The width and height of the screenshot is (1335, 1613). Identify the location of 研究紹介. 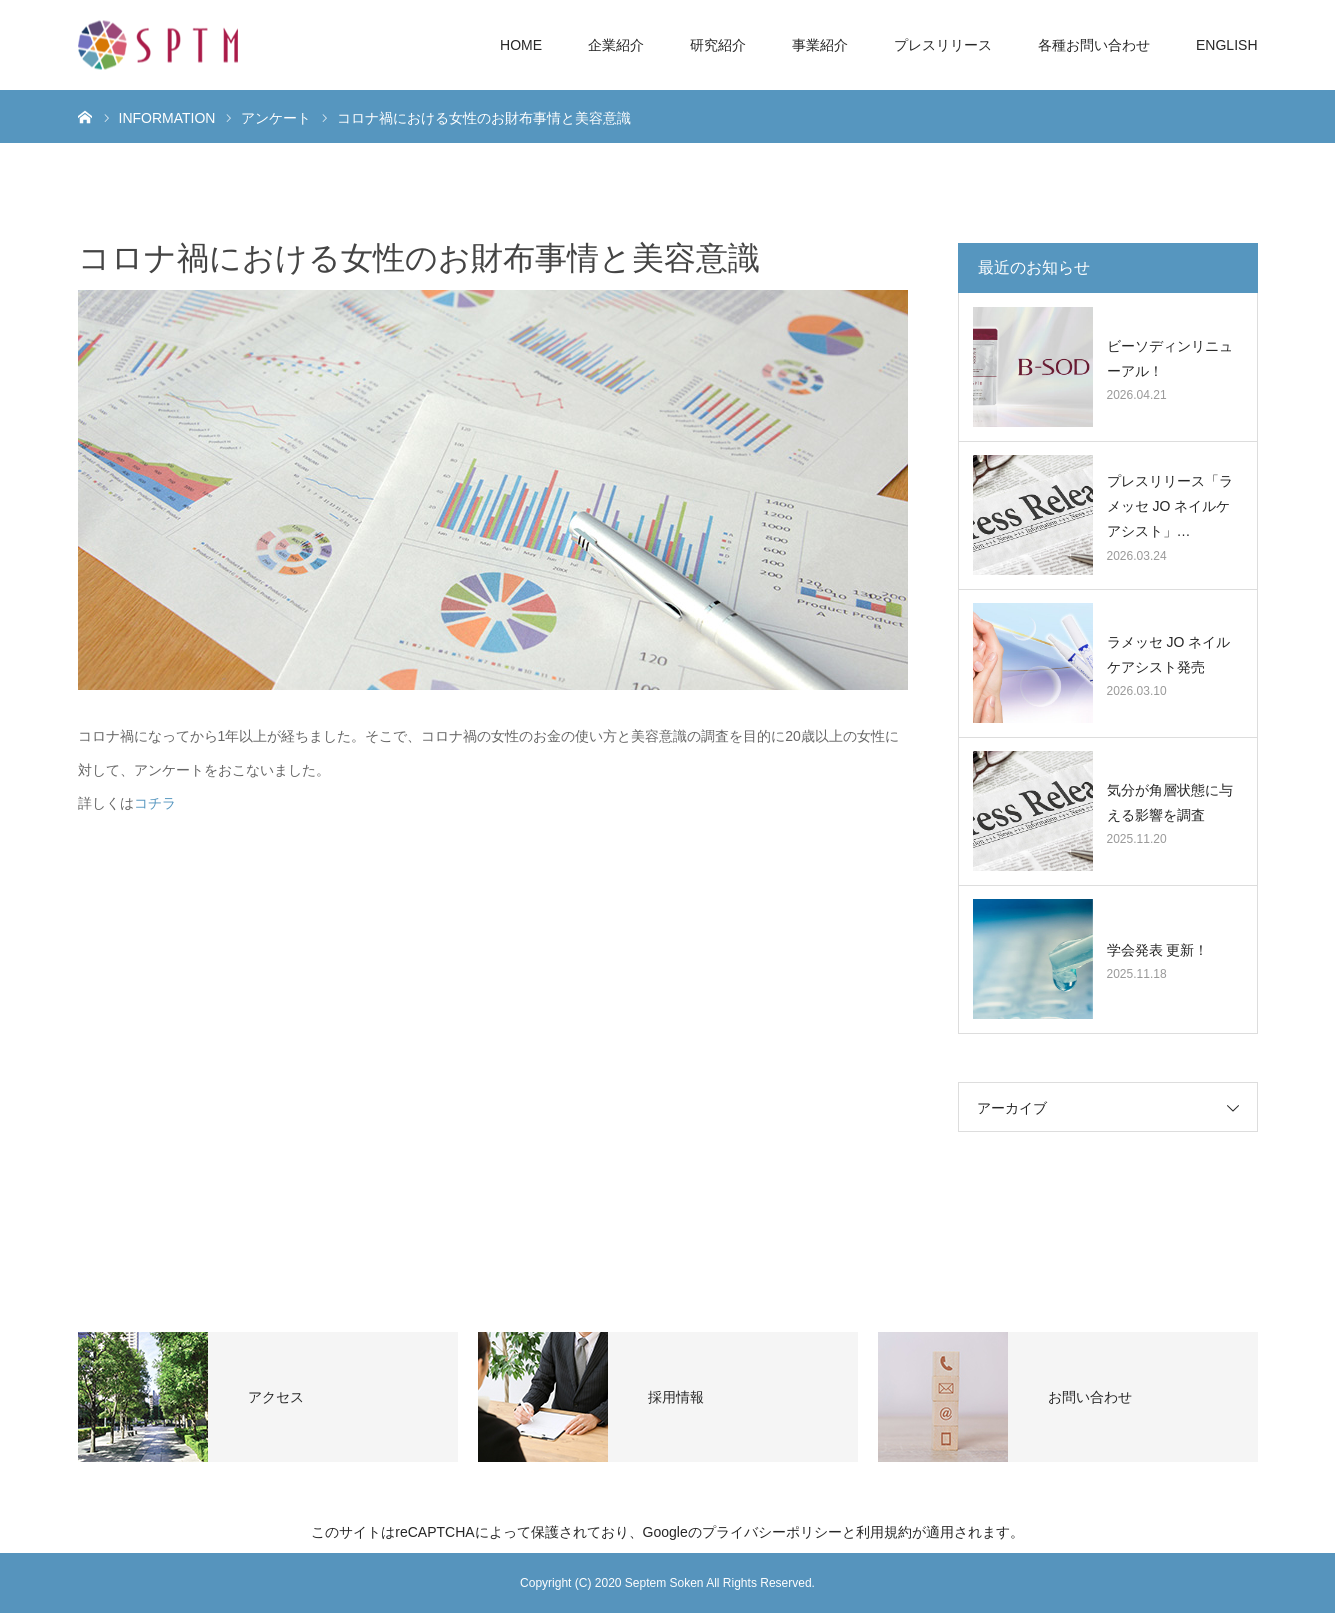
(718, 45).